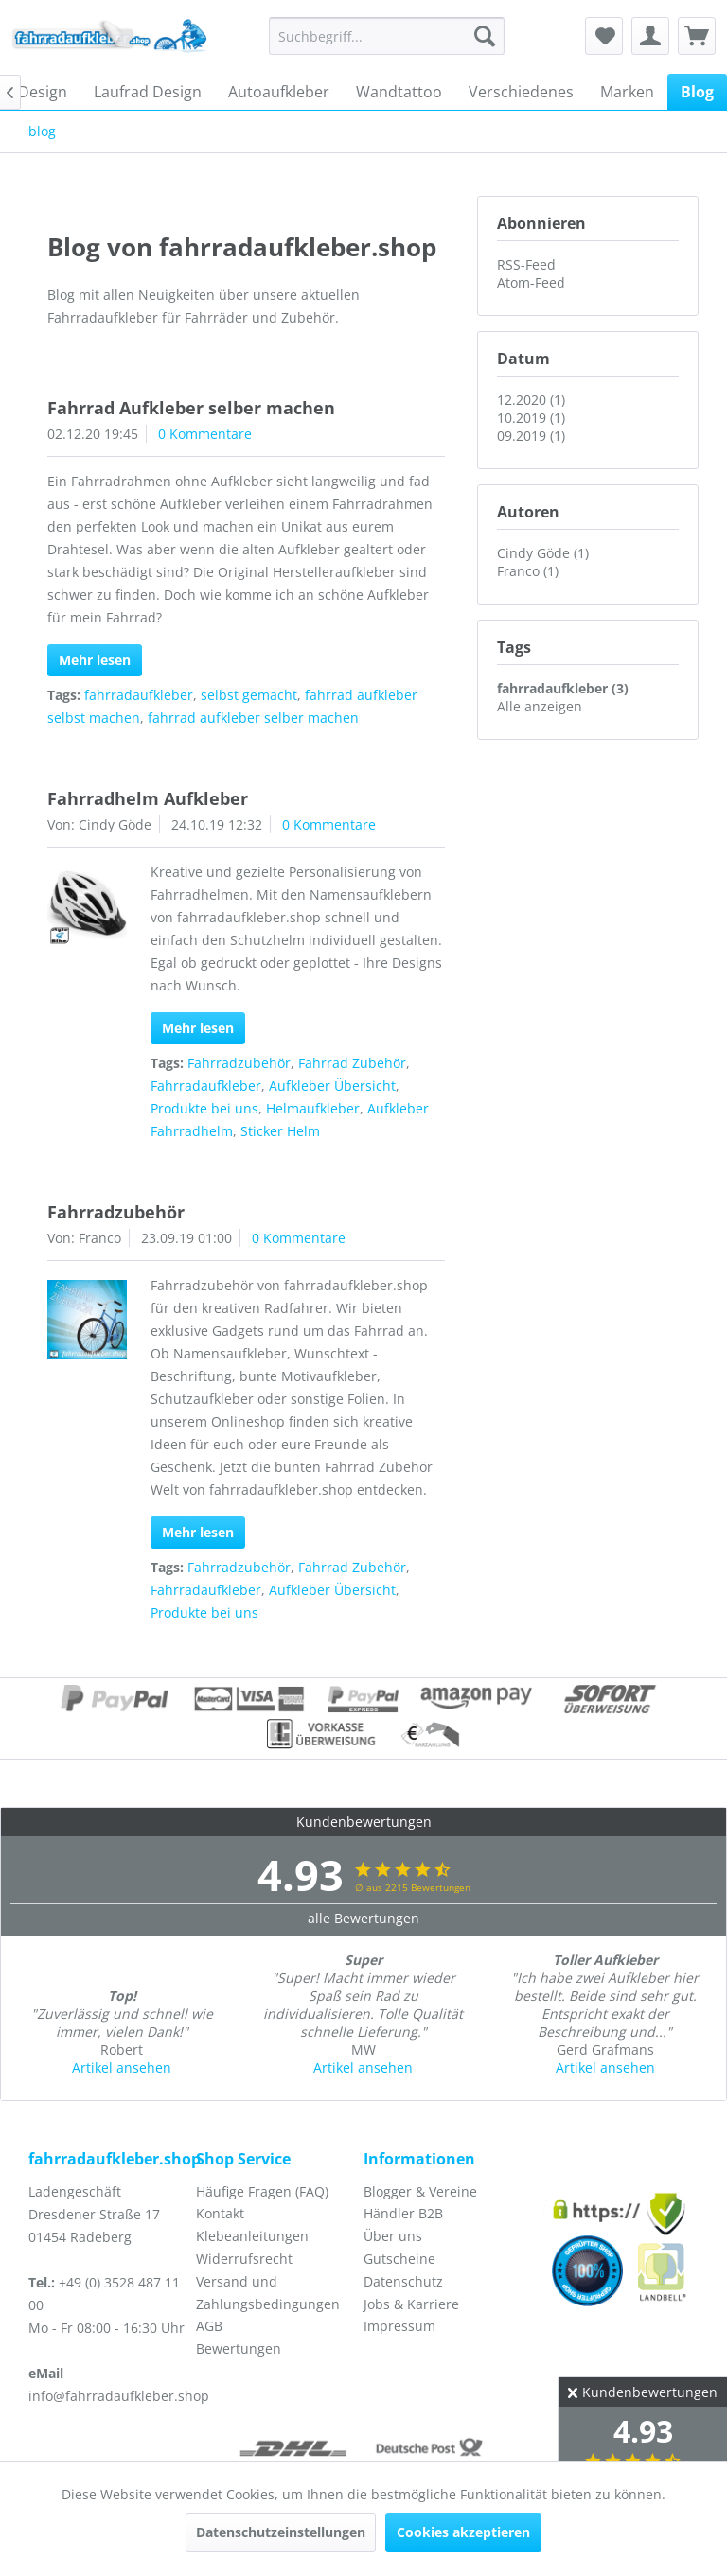 This screenshot has width=727, height=2576. Describe the element at coordinates (627, 92) in the screenshot. I see `[Marken]` at that location.